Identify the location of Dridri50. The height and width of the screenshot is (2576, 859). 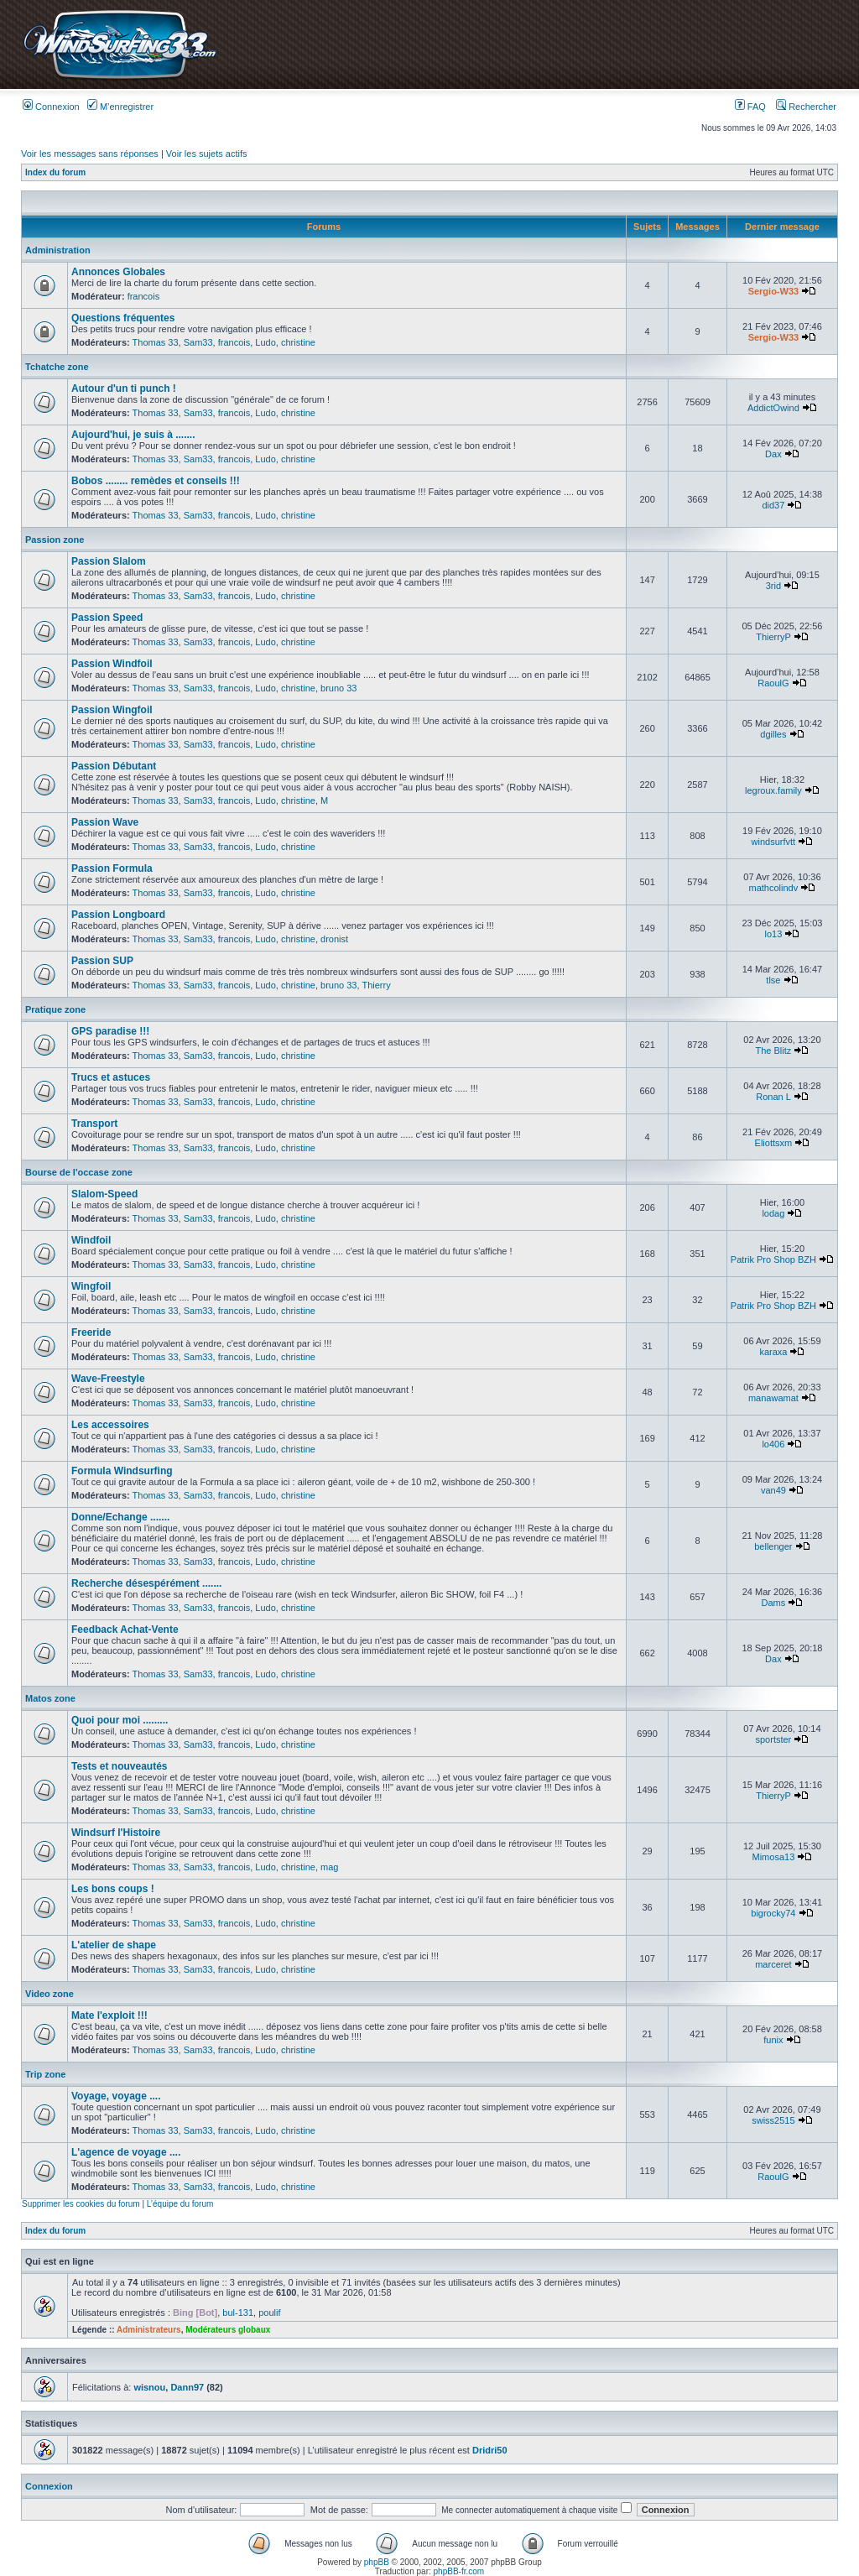
(490, 2450).